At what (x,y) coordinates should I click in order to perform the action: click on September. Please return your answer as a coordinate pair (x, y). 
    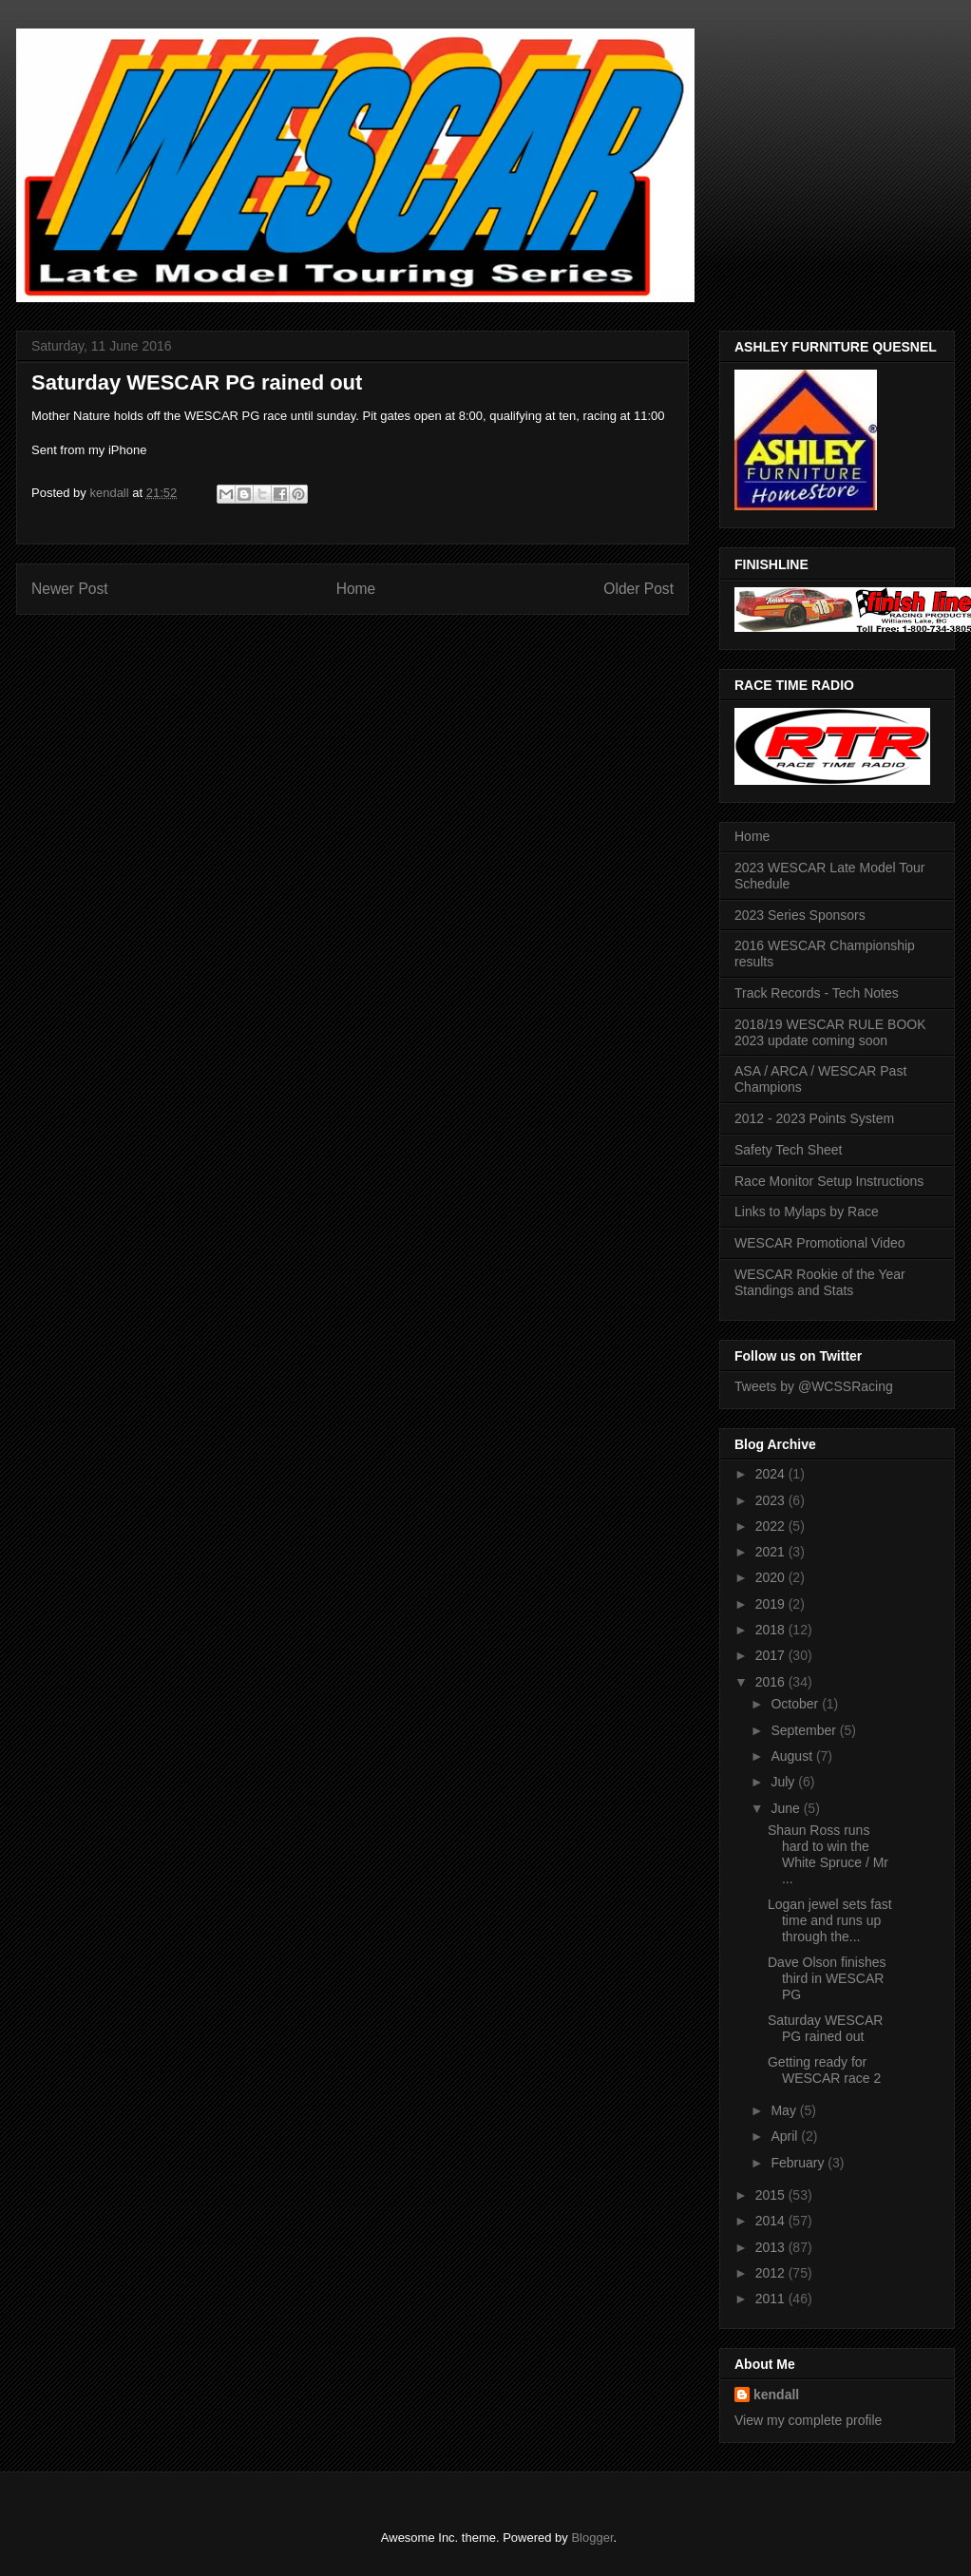
    Looking at the image, I should click on (805, 1730).